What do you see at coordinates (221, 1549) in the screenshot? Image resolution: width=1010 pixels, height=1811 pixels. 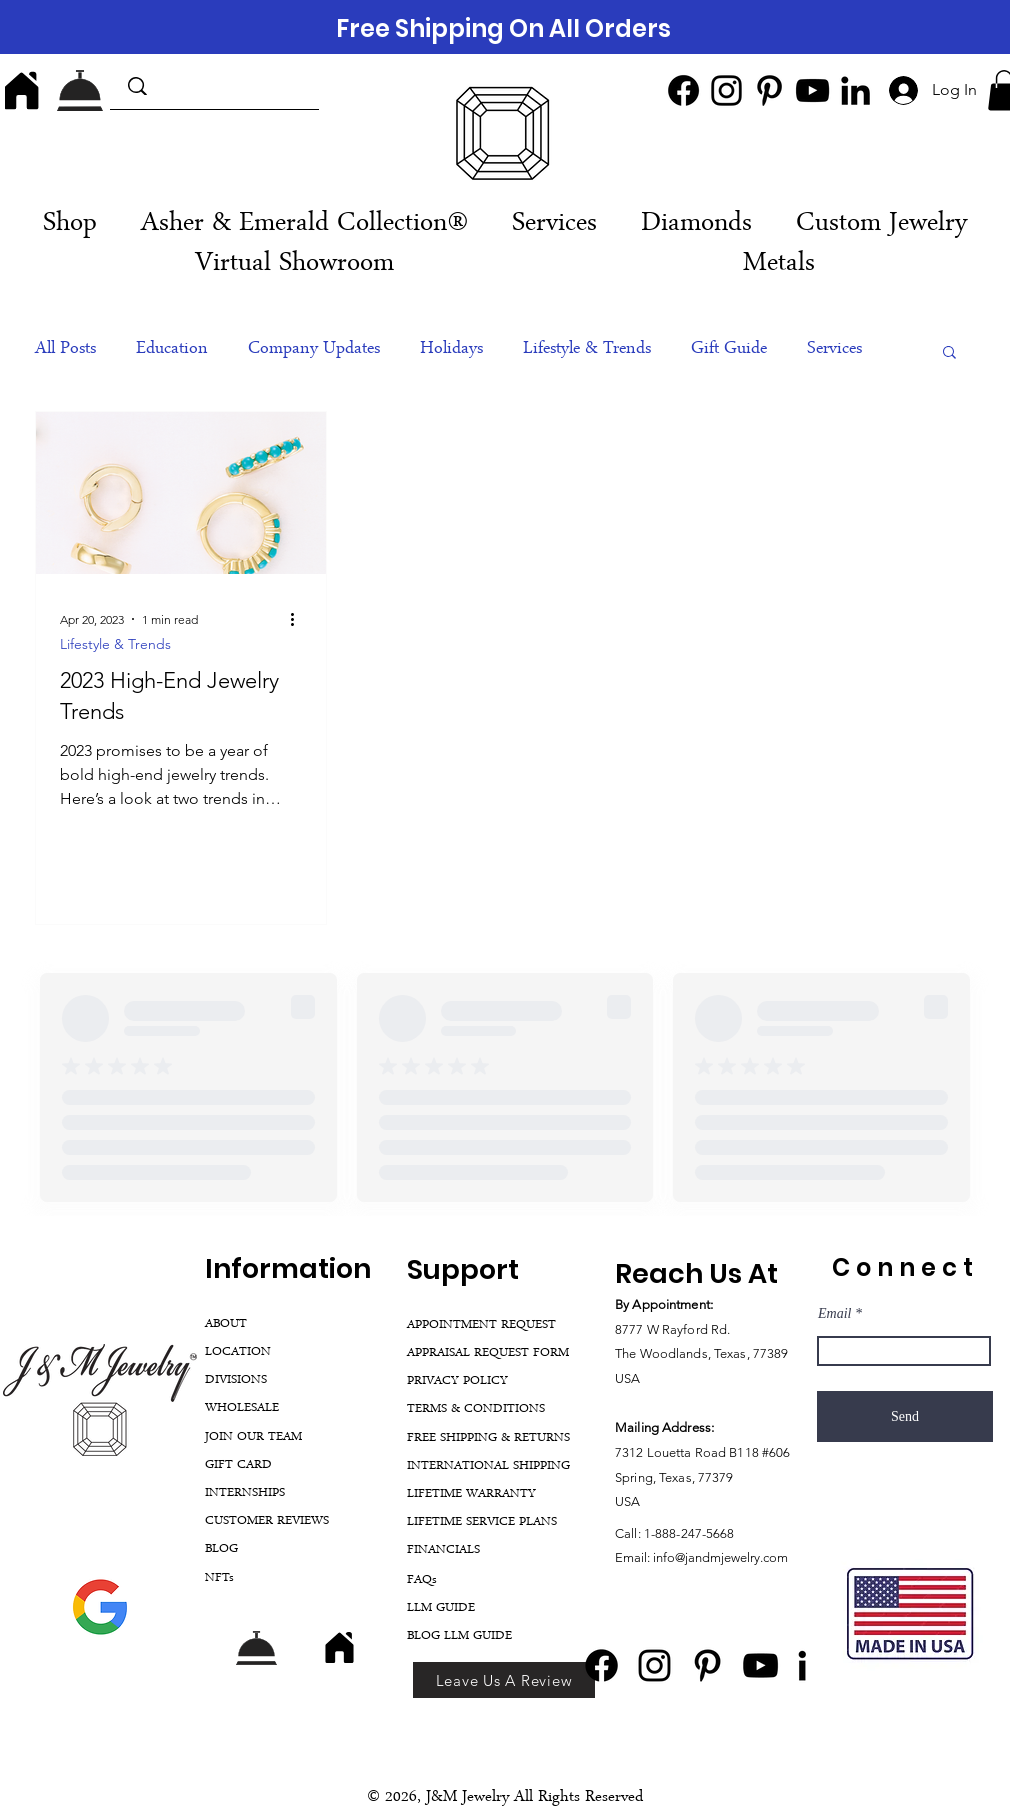 I see `BLOG` at bounding box center [221, 1549].